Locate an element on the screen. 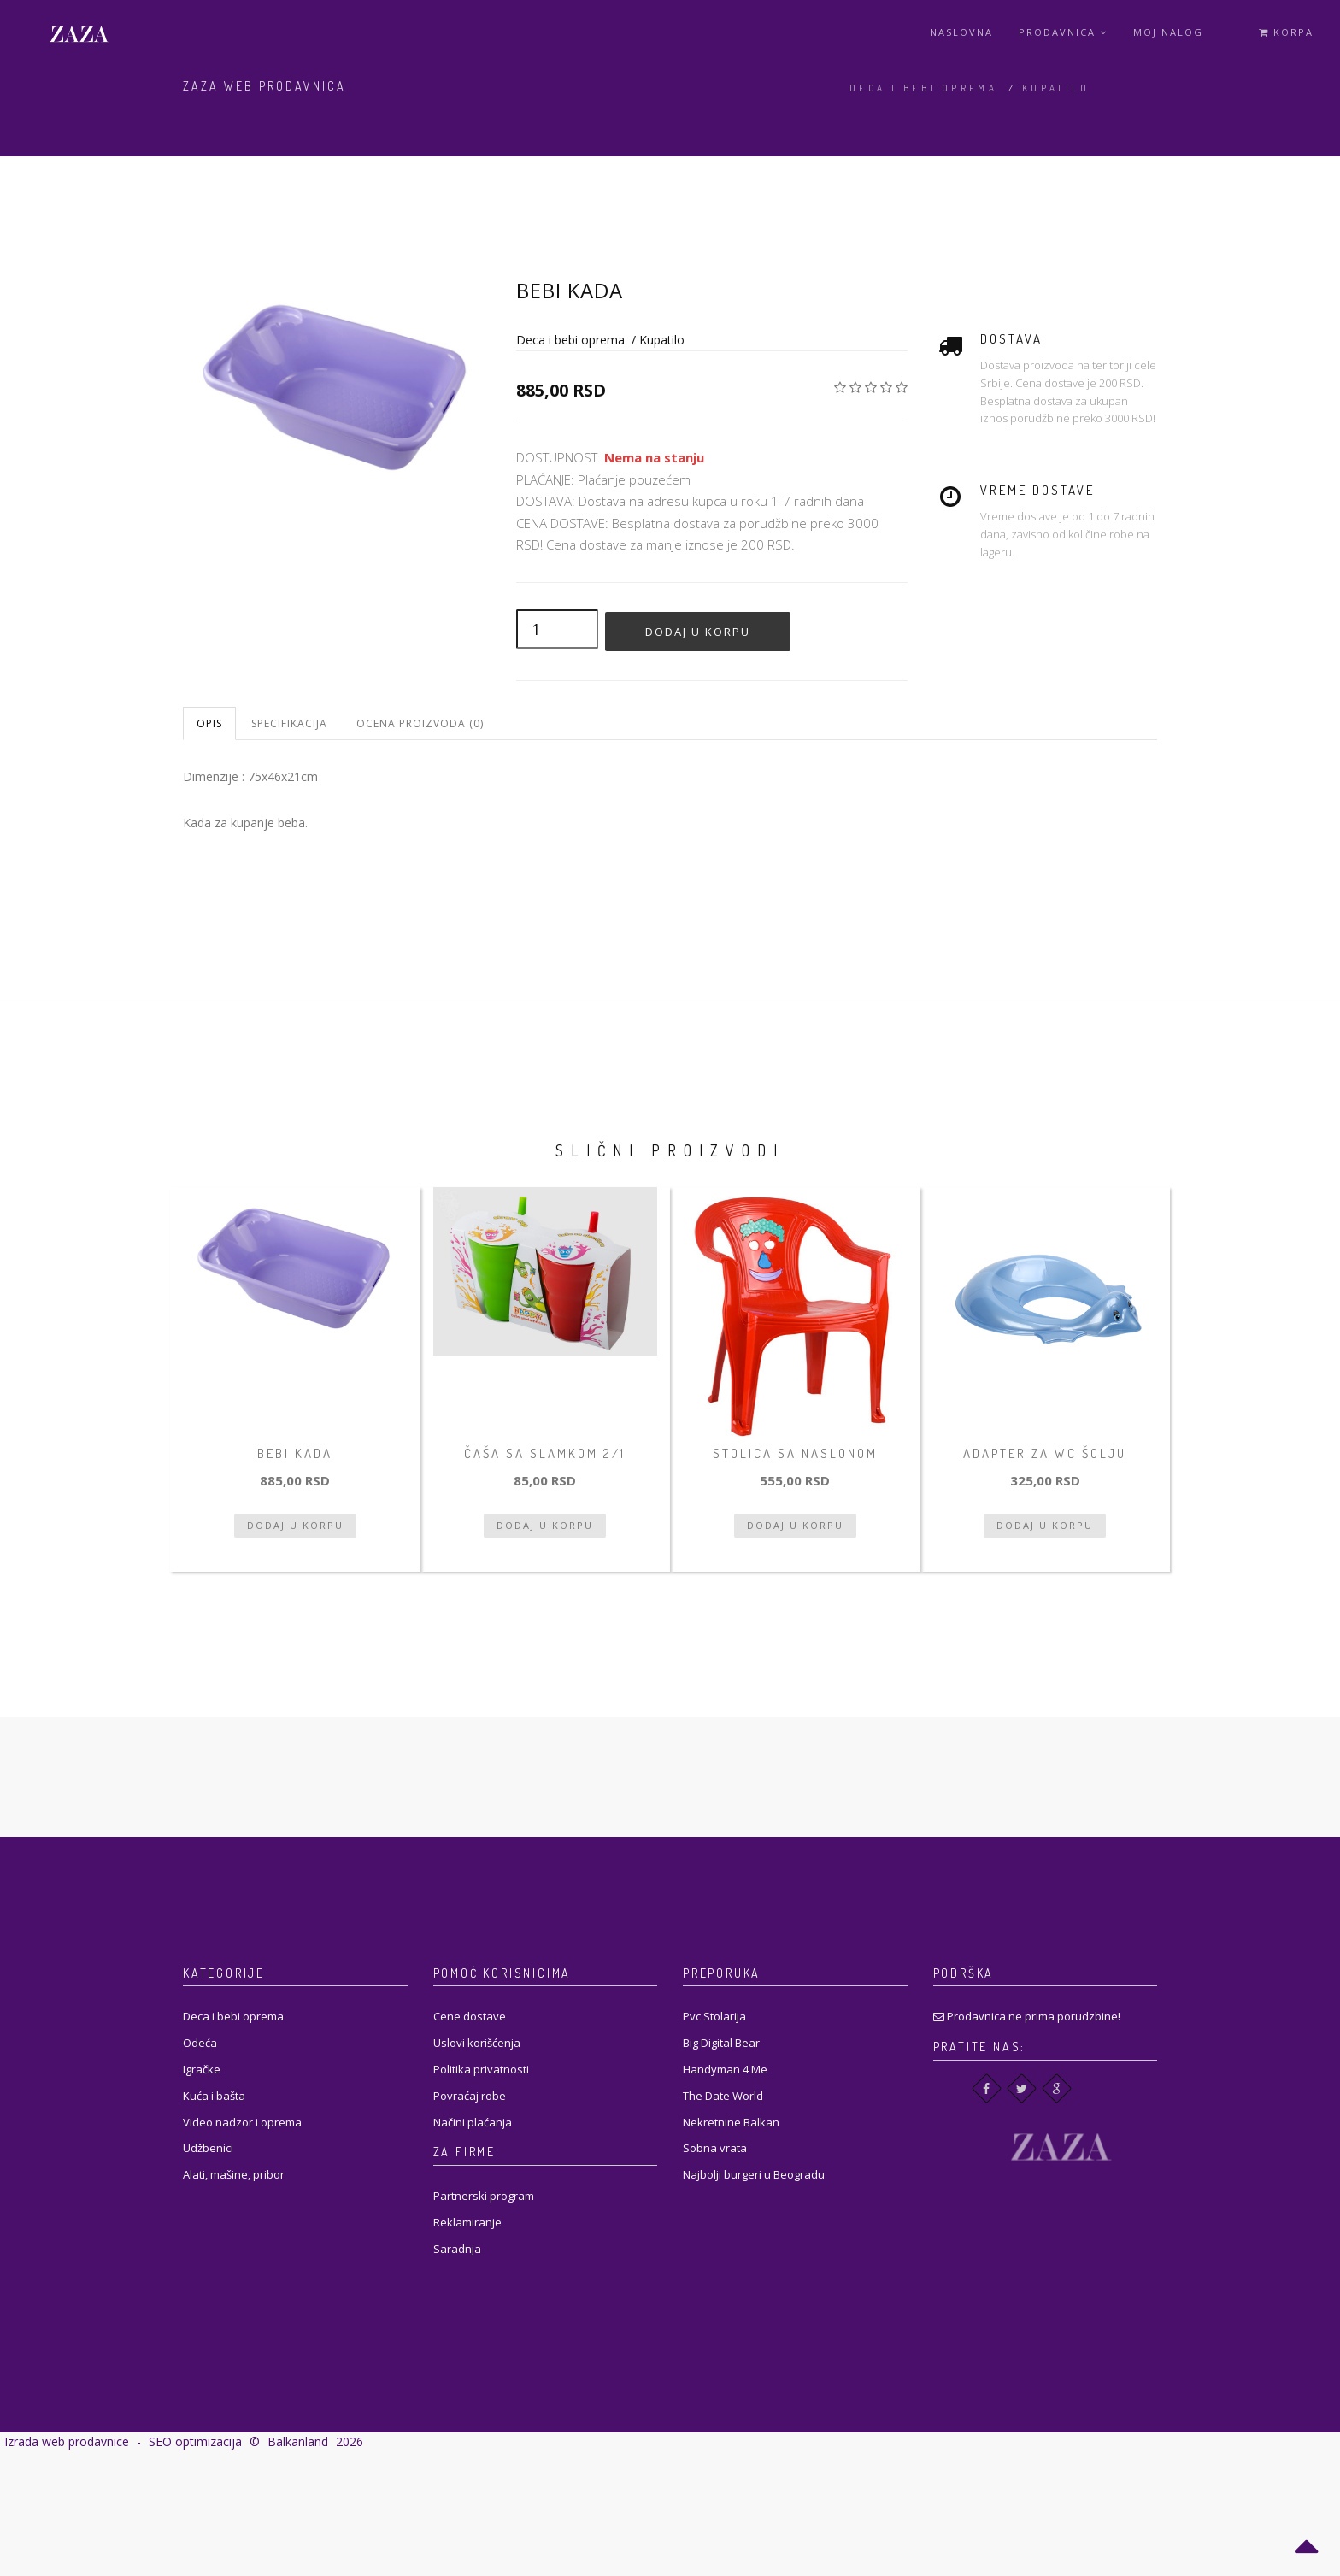 This screenshot has width=1340, height=2576. Kuća i bašta is located at coordinates (214, 2095).